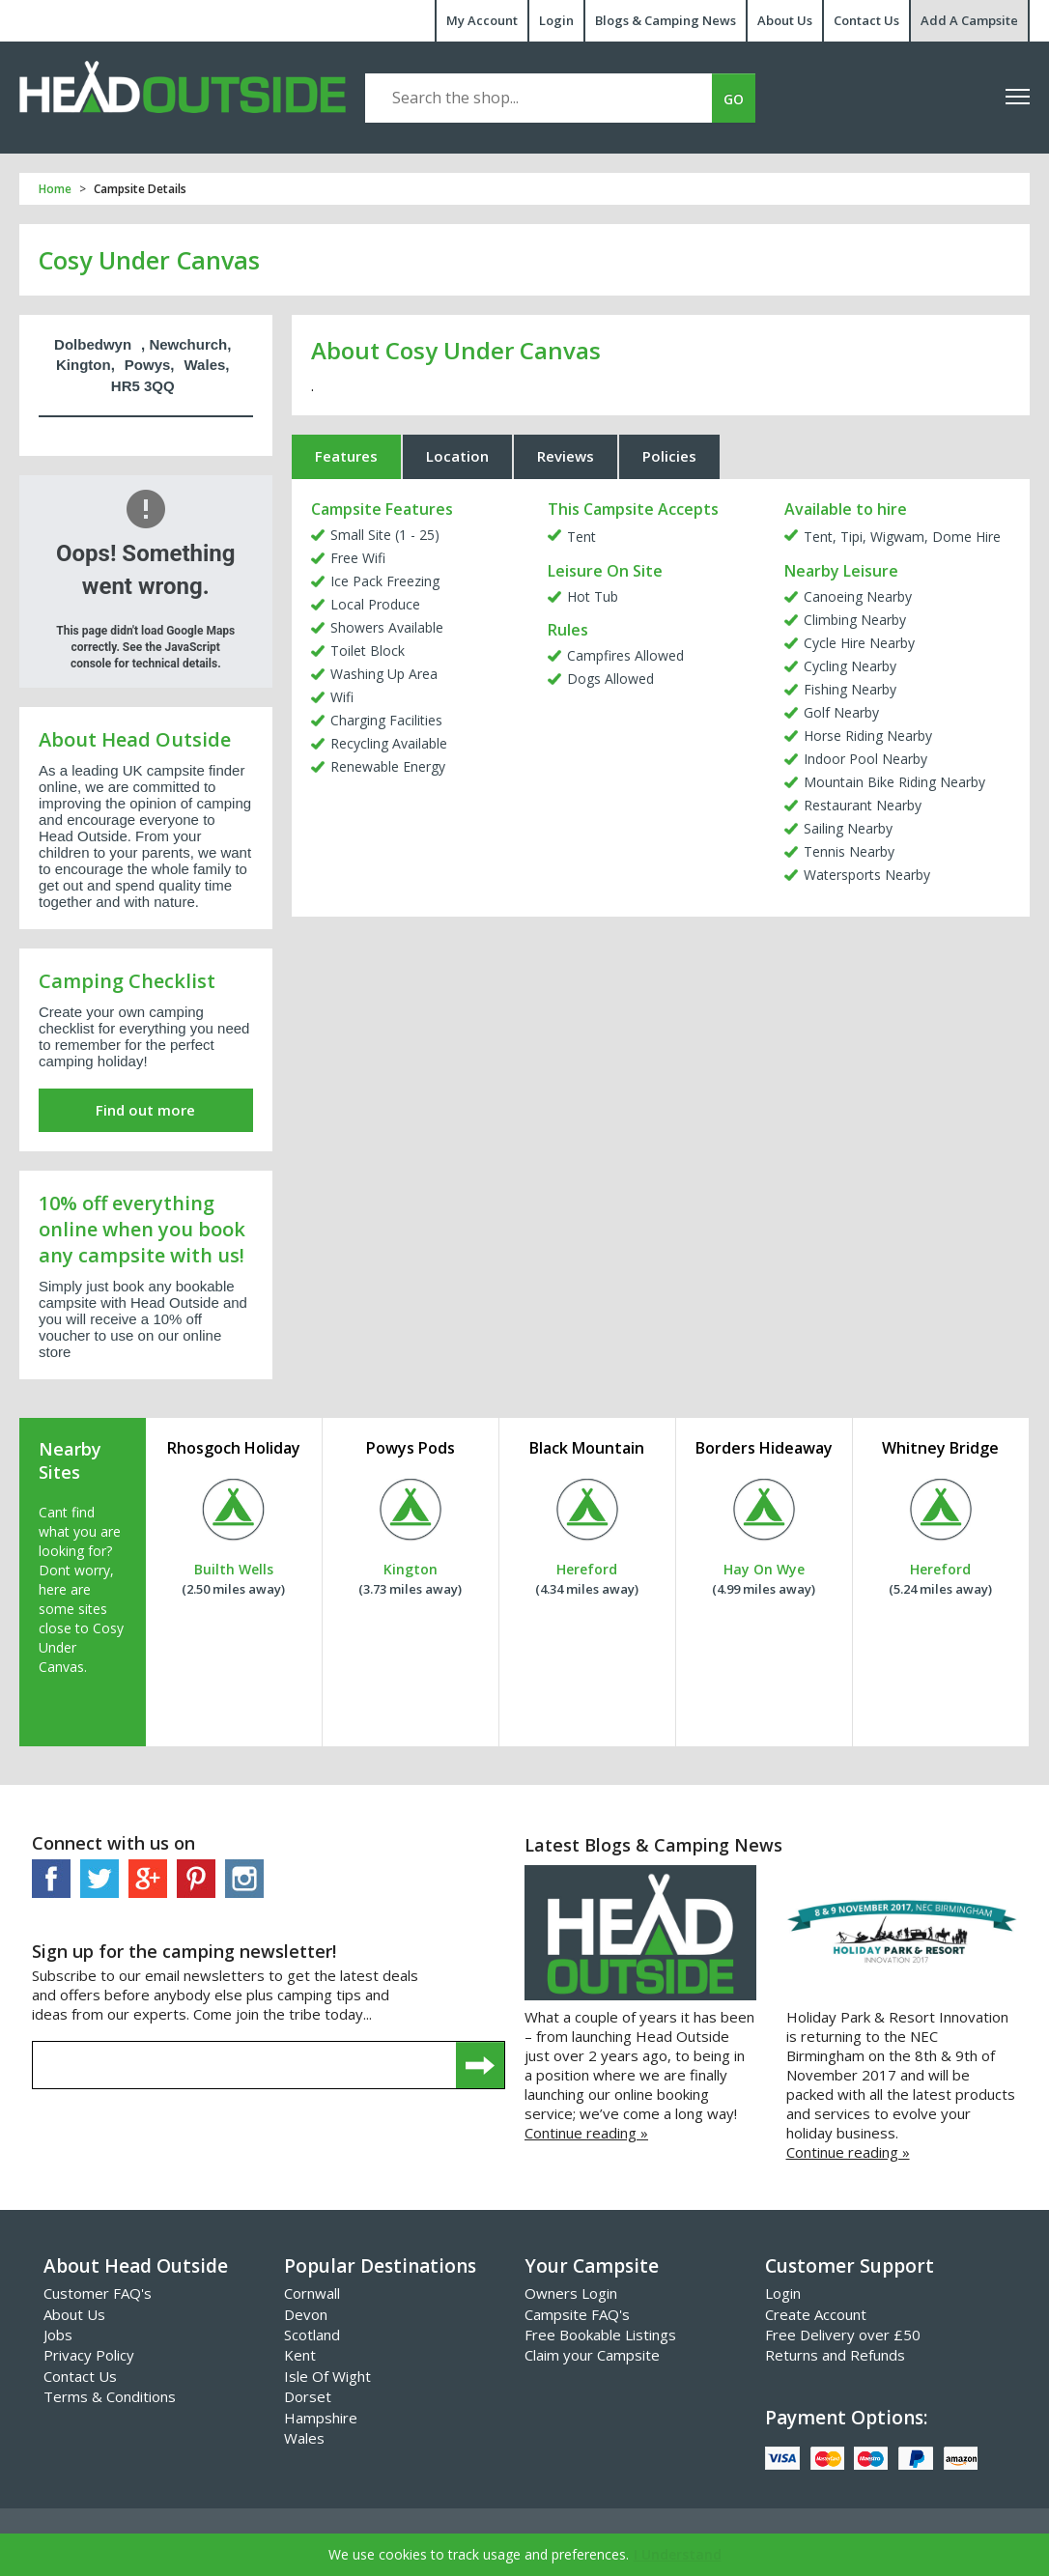 The height and width of the screenshot is (2576, 1049). I want to click on Claim your Campsite, so click(592, 2354).